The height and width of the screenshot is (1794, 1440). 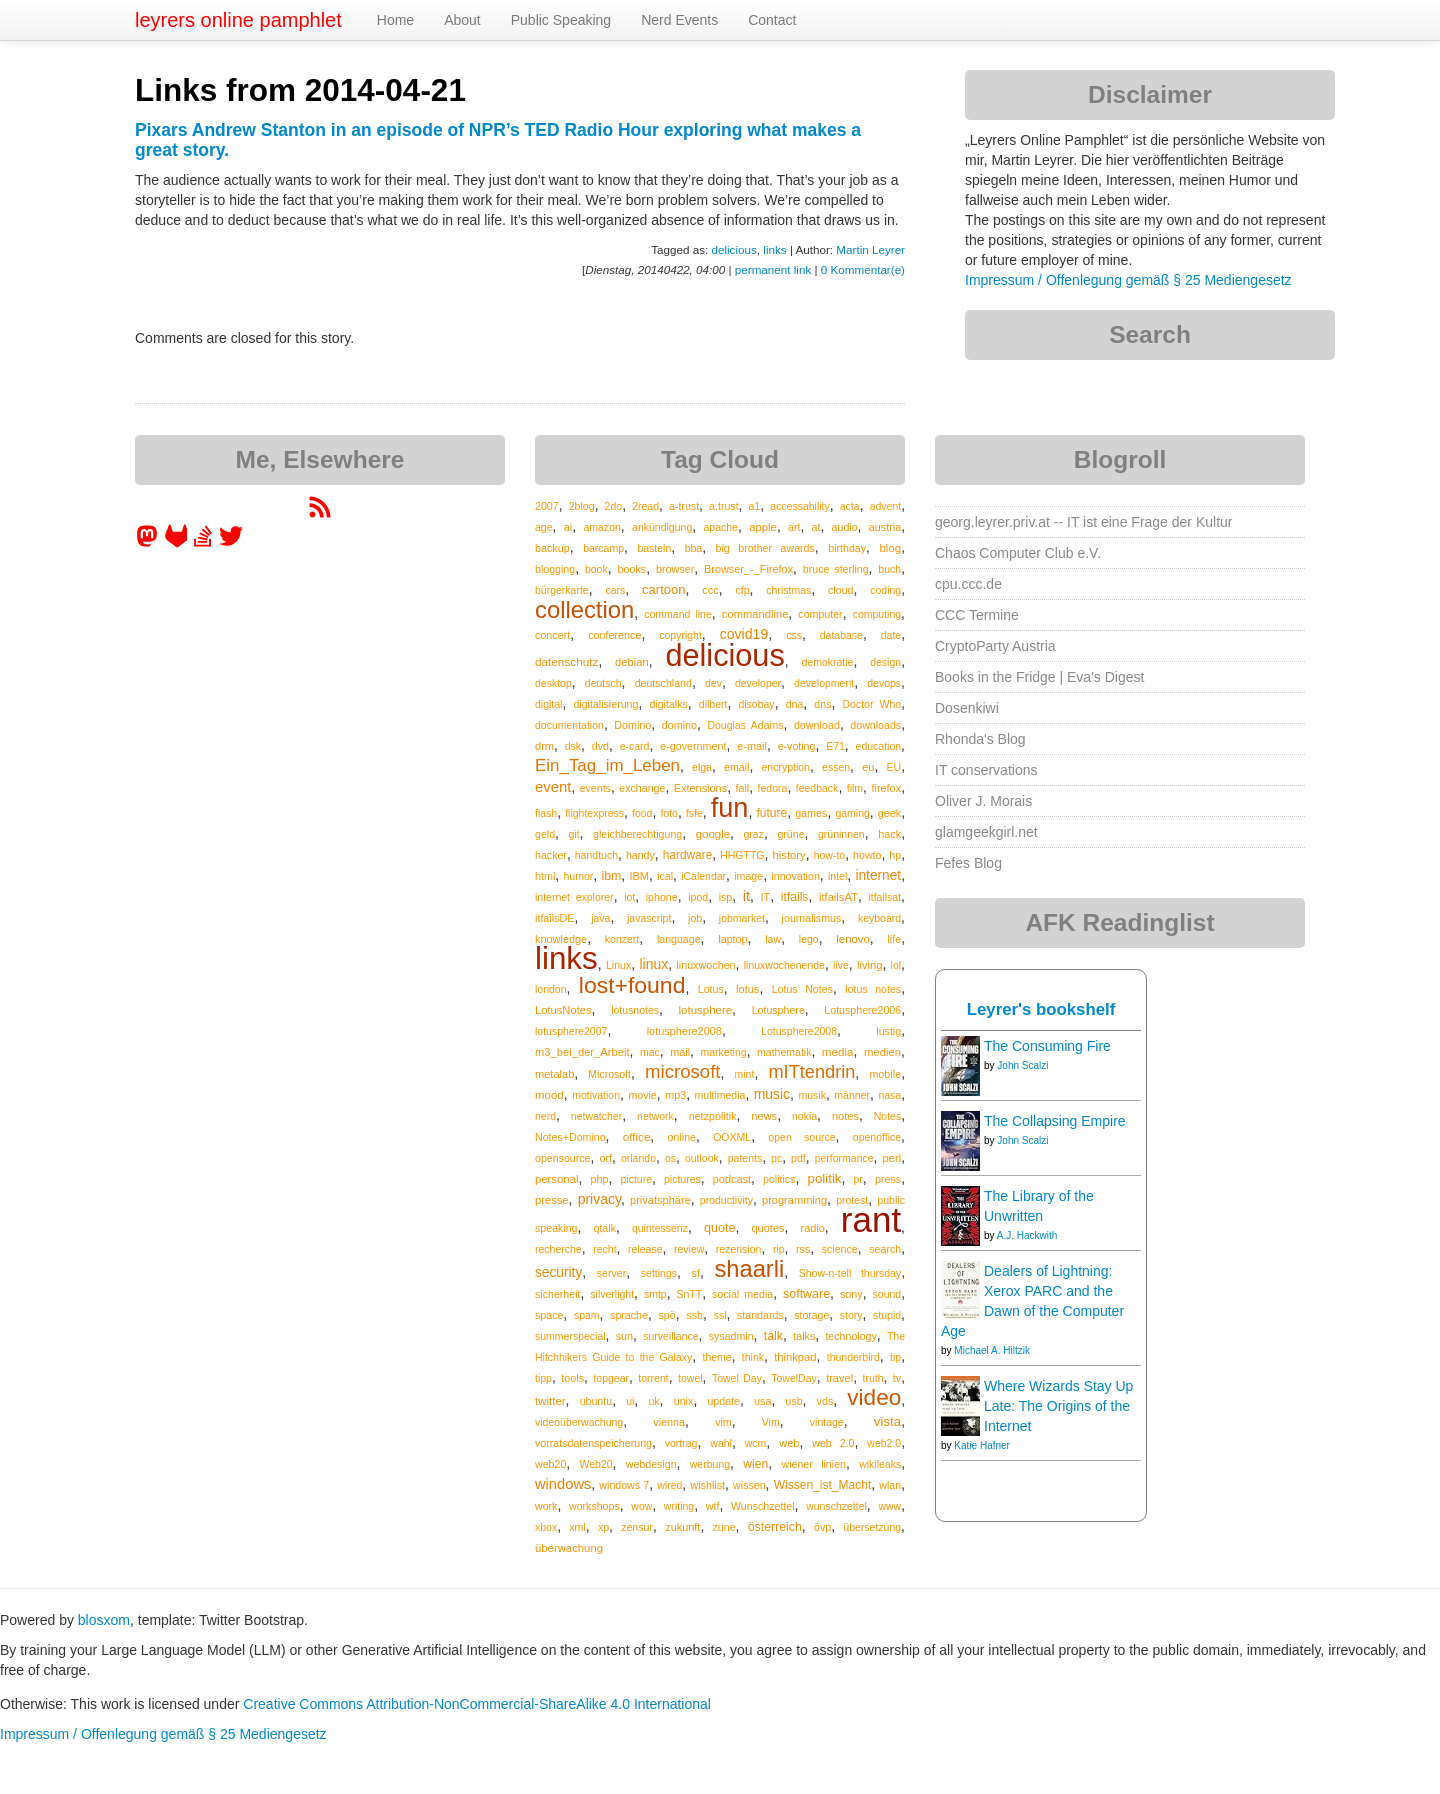 What do you see at coordinates (778, 1010) in the screenshot?
I see `Lotusphere` at bounding box center [778, 1010].